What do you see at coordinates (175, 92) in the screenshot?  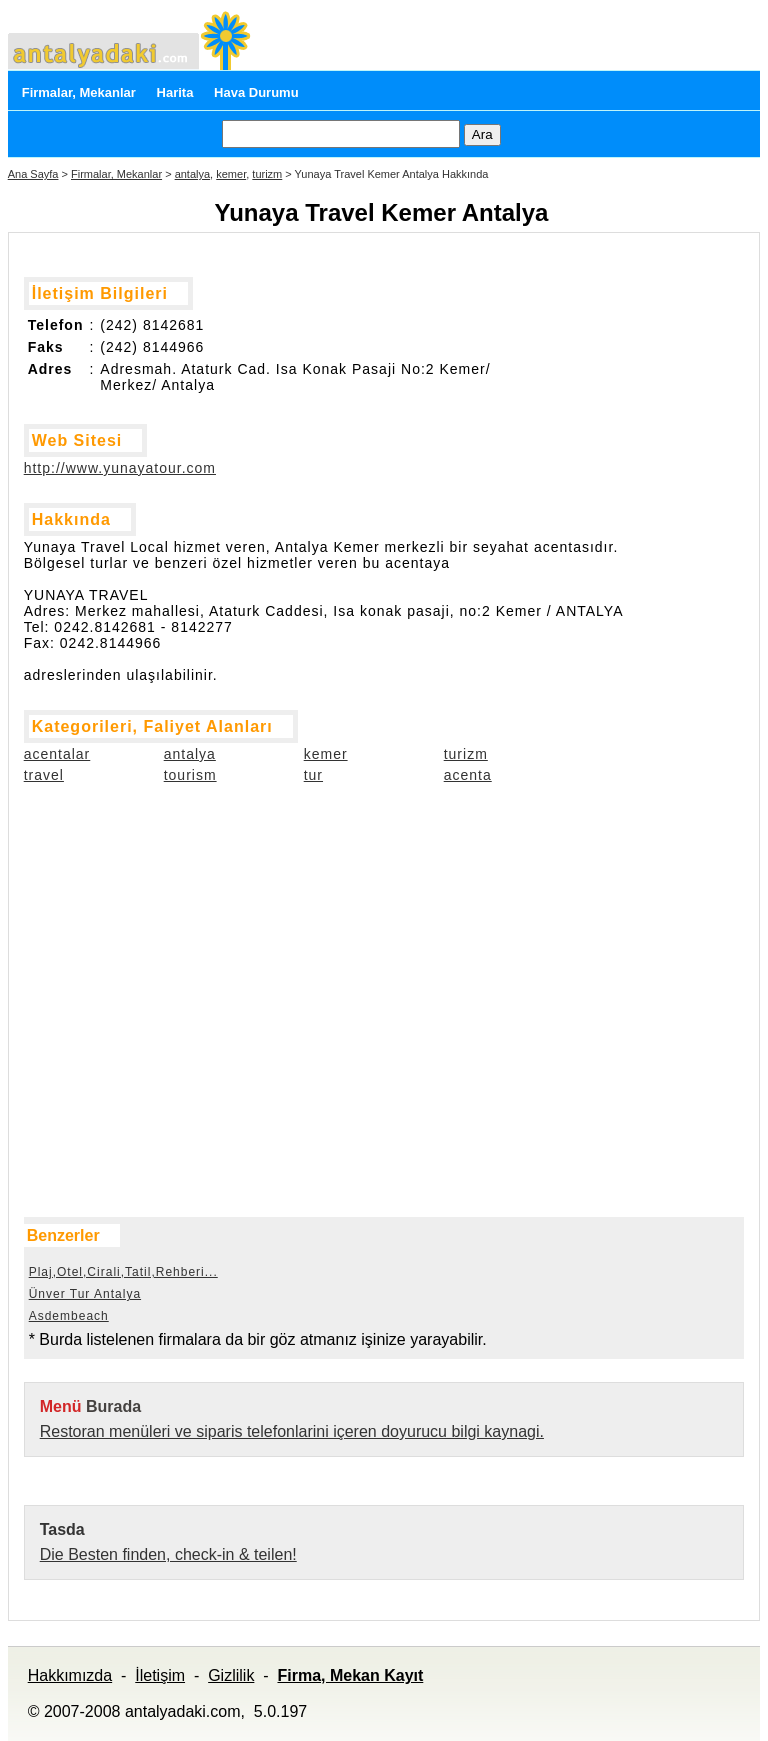 I see `Harita` at bounding box center [175, 92].